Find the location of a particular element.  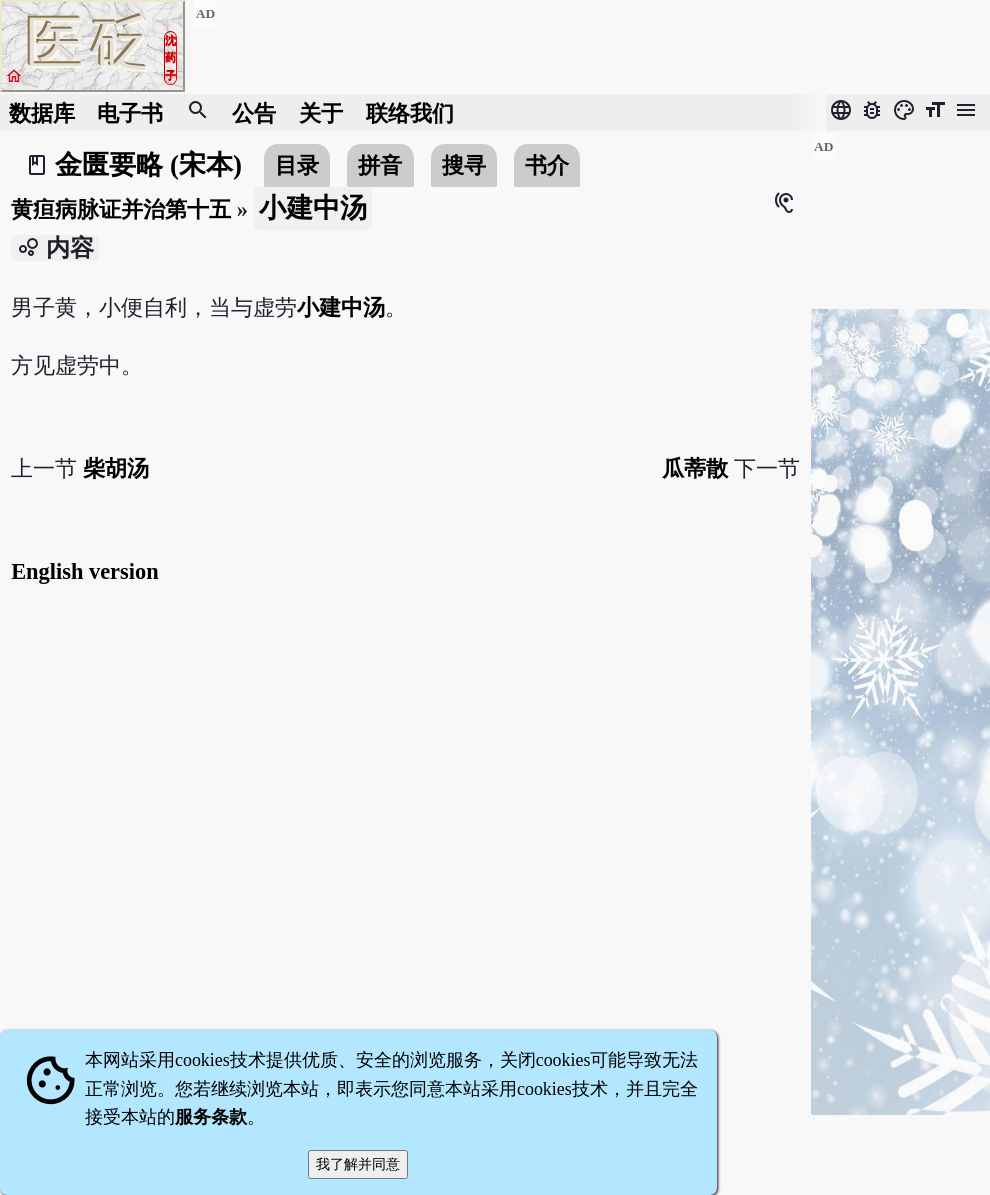

小建中汤 is located at coordinates (341, 307).